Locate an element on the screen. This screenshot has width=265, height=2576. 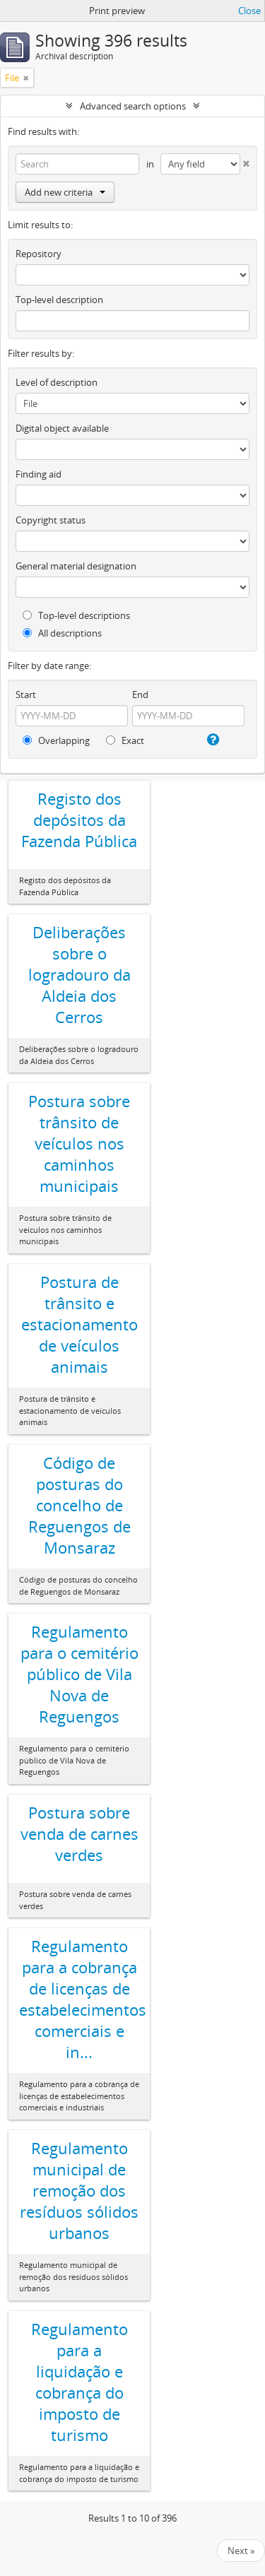
Level of description is located at coordinates (57, 382).